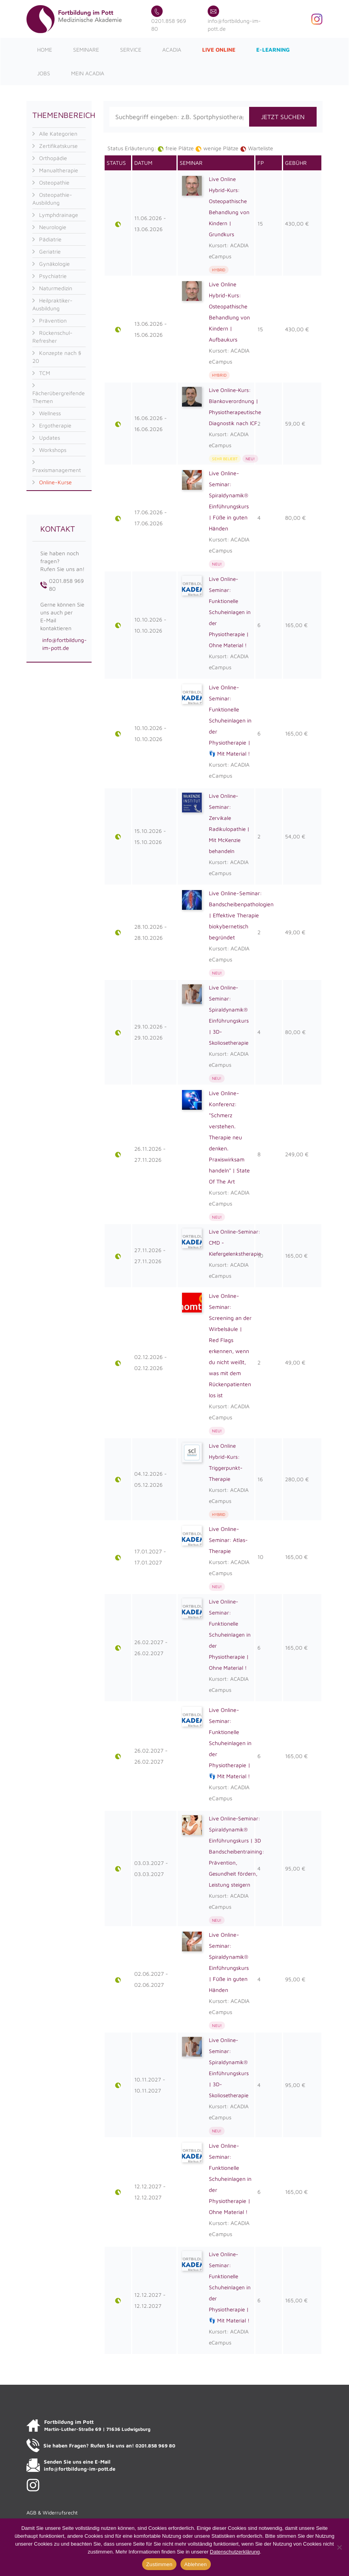 Image resolution: width=349 pixels, height=2576 pixels. I want to click on Live Online-Seminar: Funktionelle Schuheinlagen in der Physiotherapie | Ohne Material !, so click(230, 611).